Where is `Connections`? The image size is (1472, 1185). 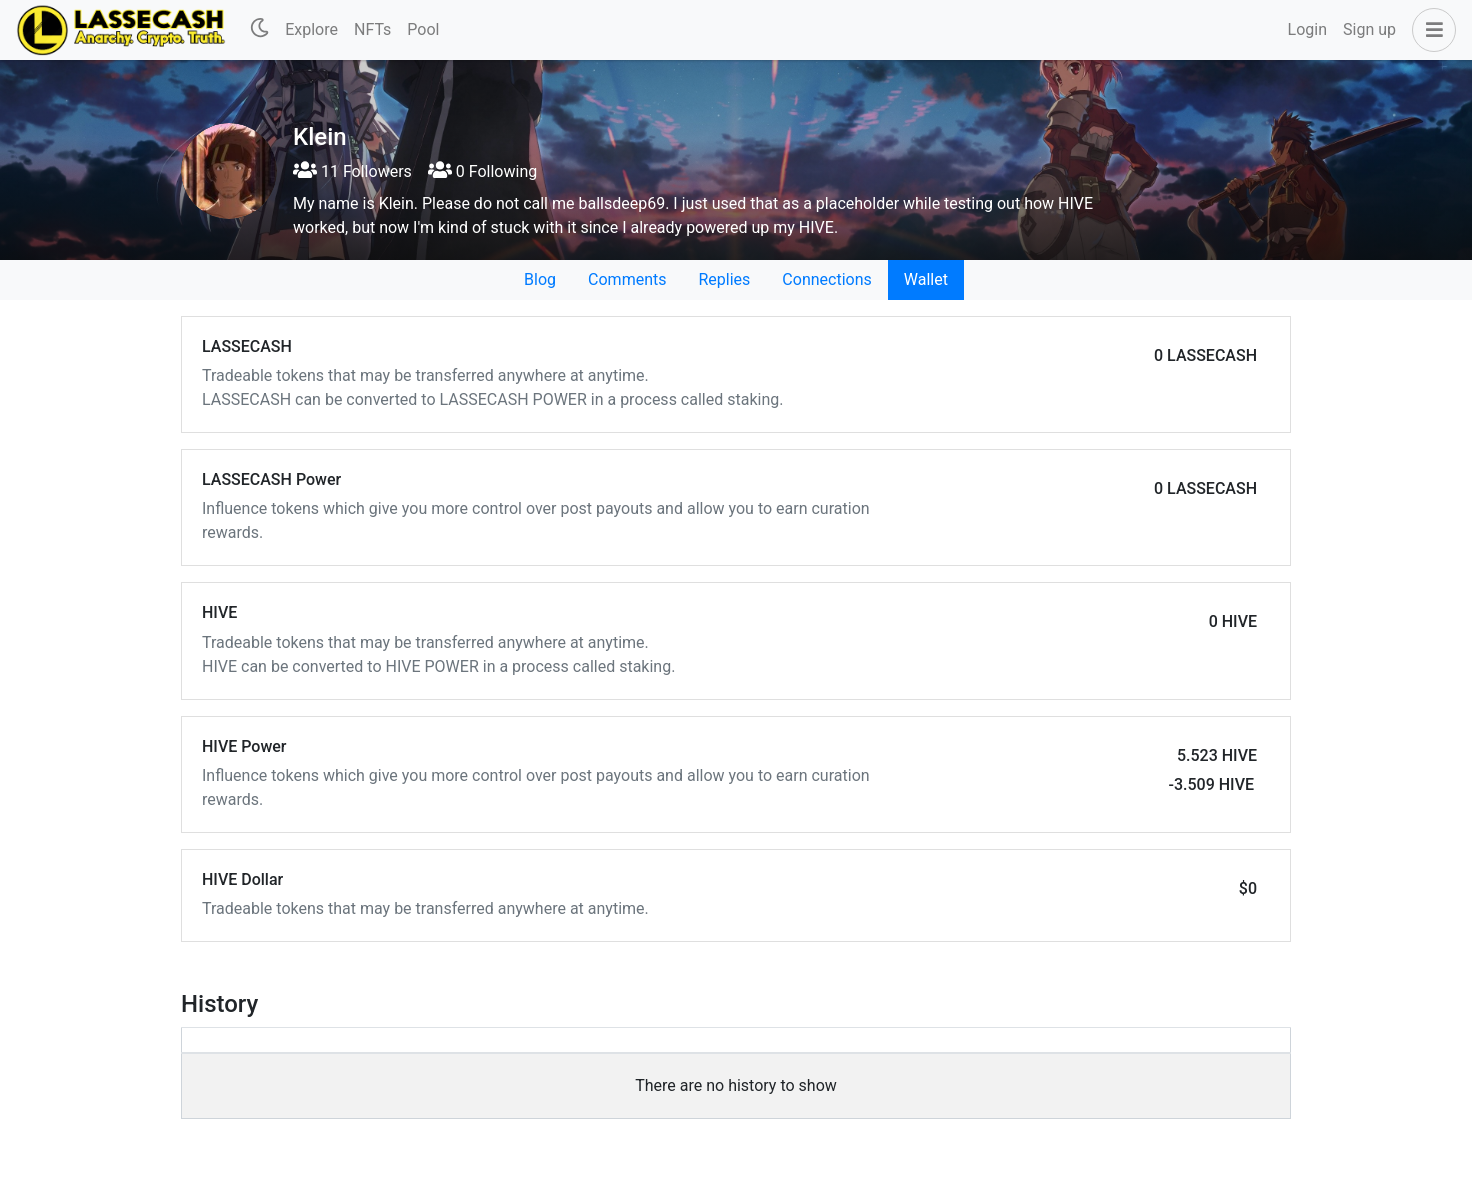
Connections is located at coordinates (826, 279).